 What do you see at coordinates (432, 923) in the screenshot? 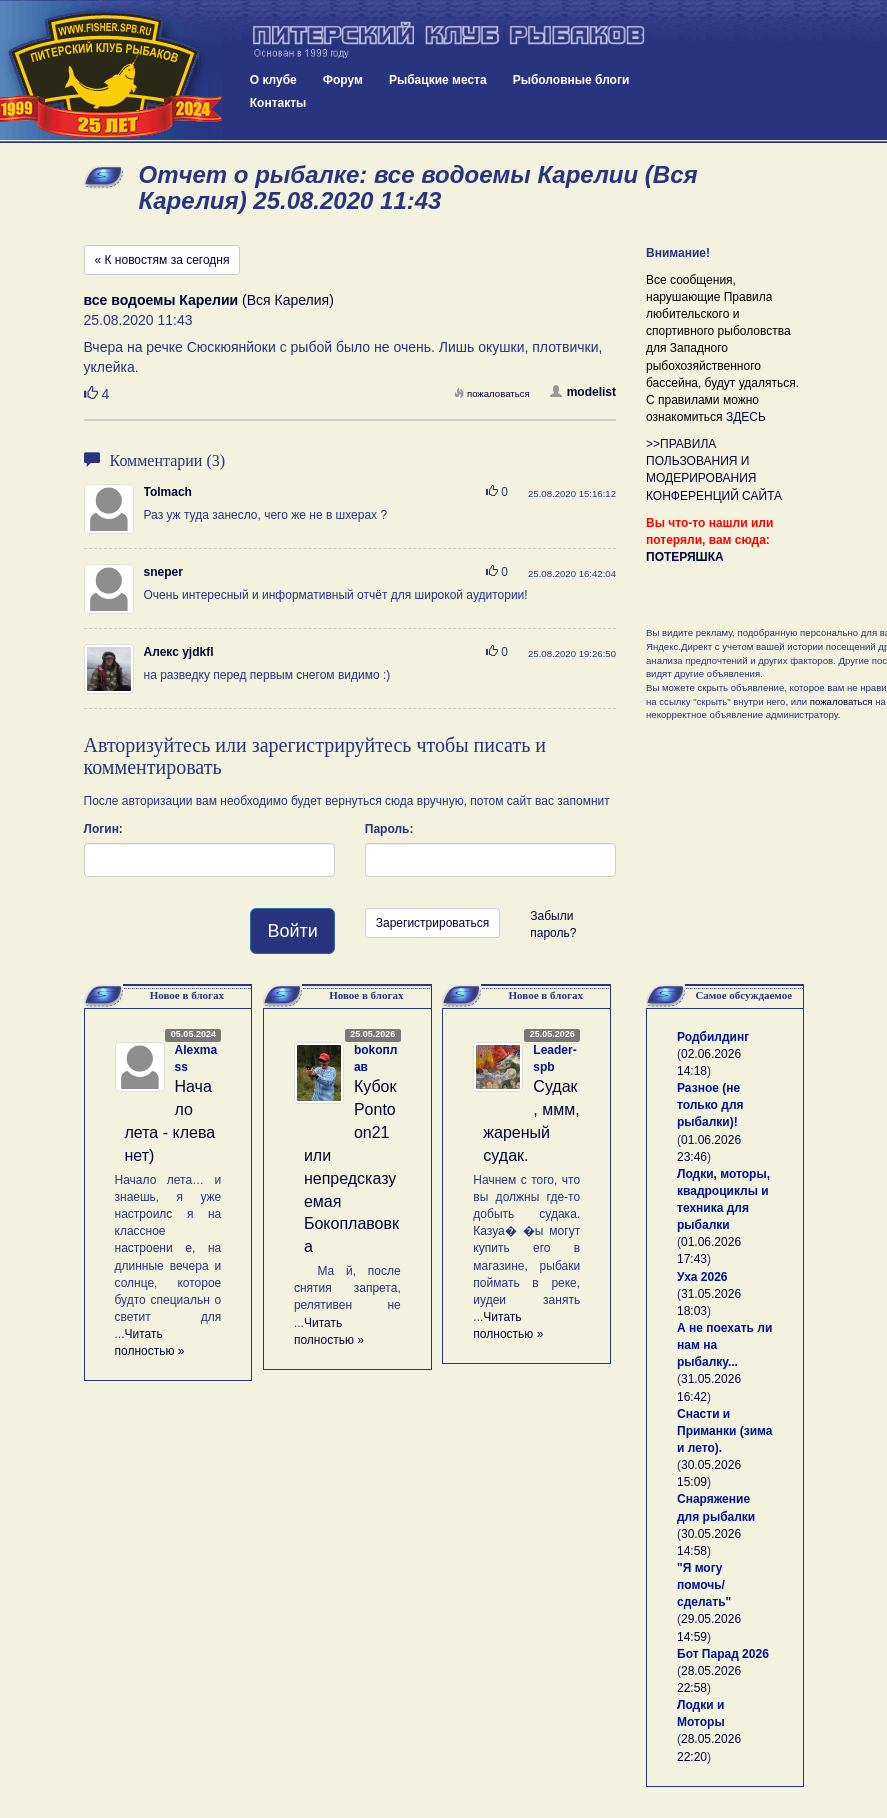
I see `Зарегистрироваться` at bounding box center [432, 923].